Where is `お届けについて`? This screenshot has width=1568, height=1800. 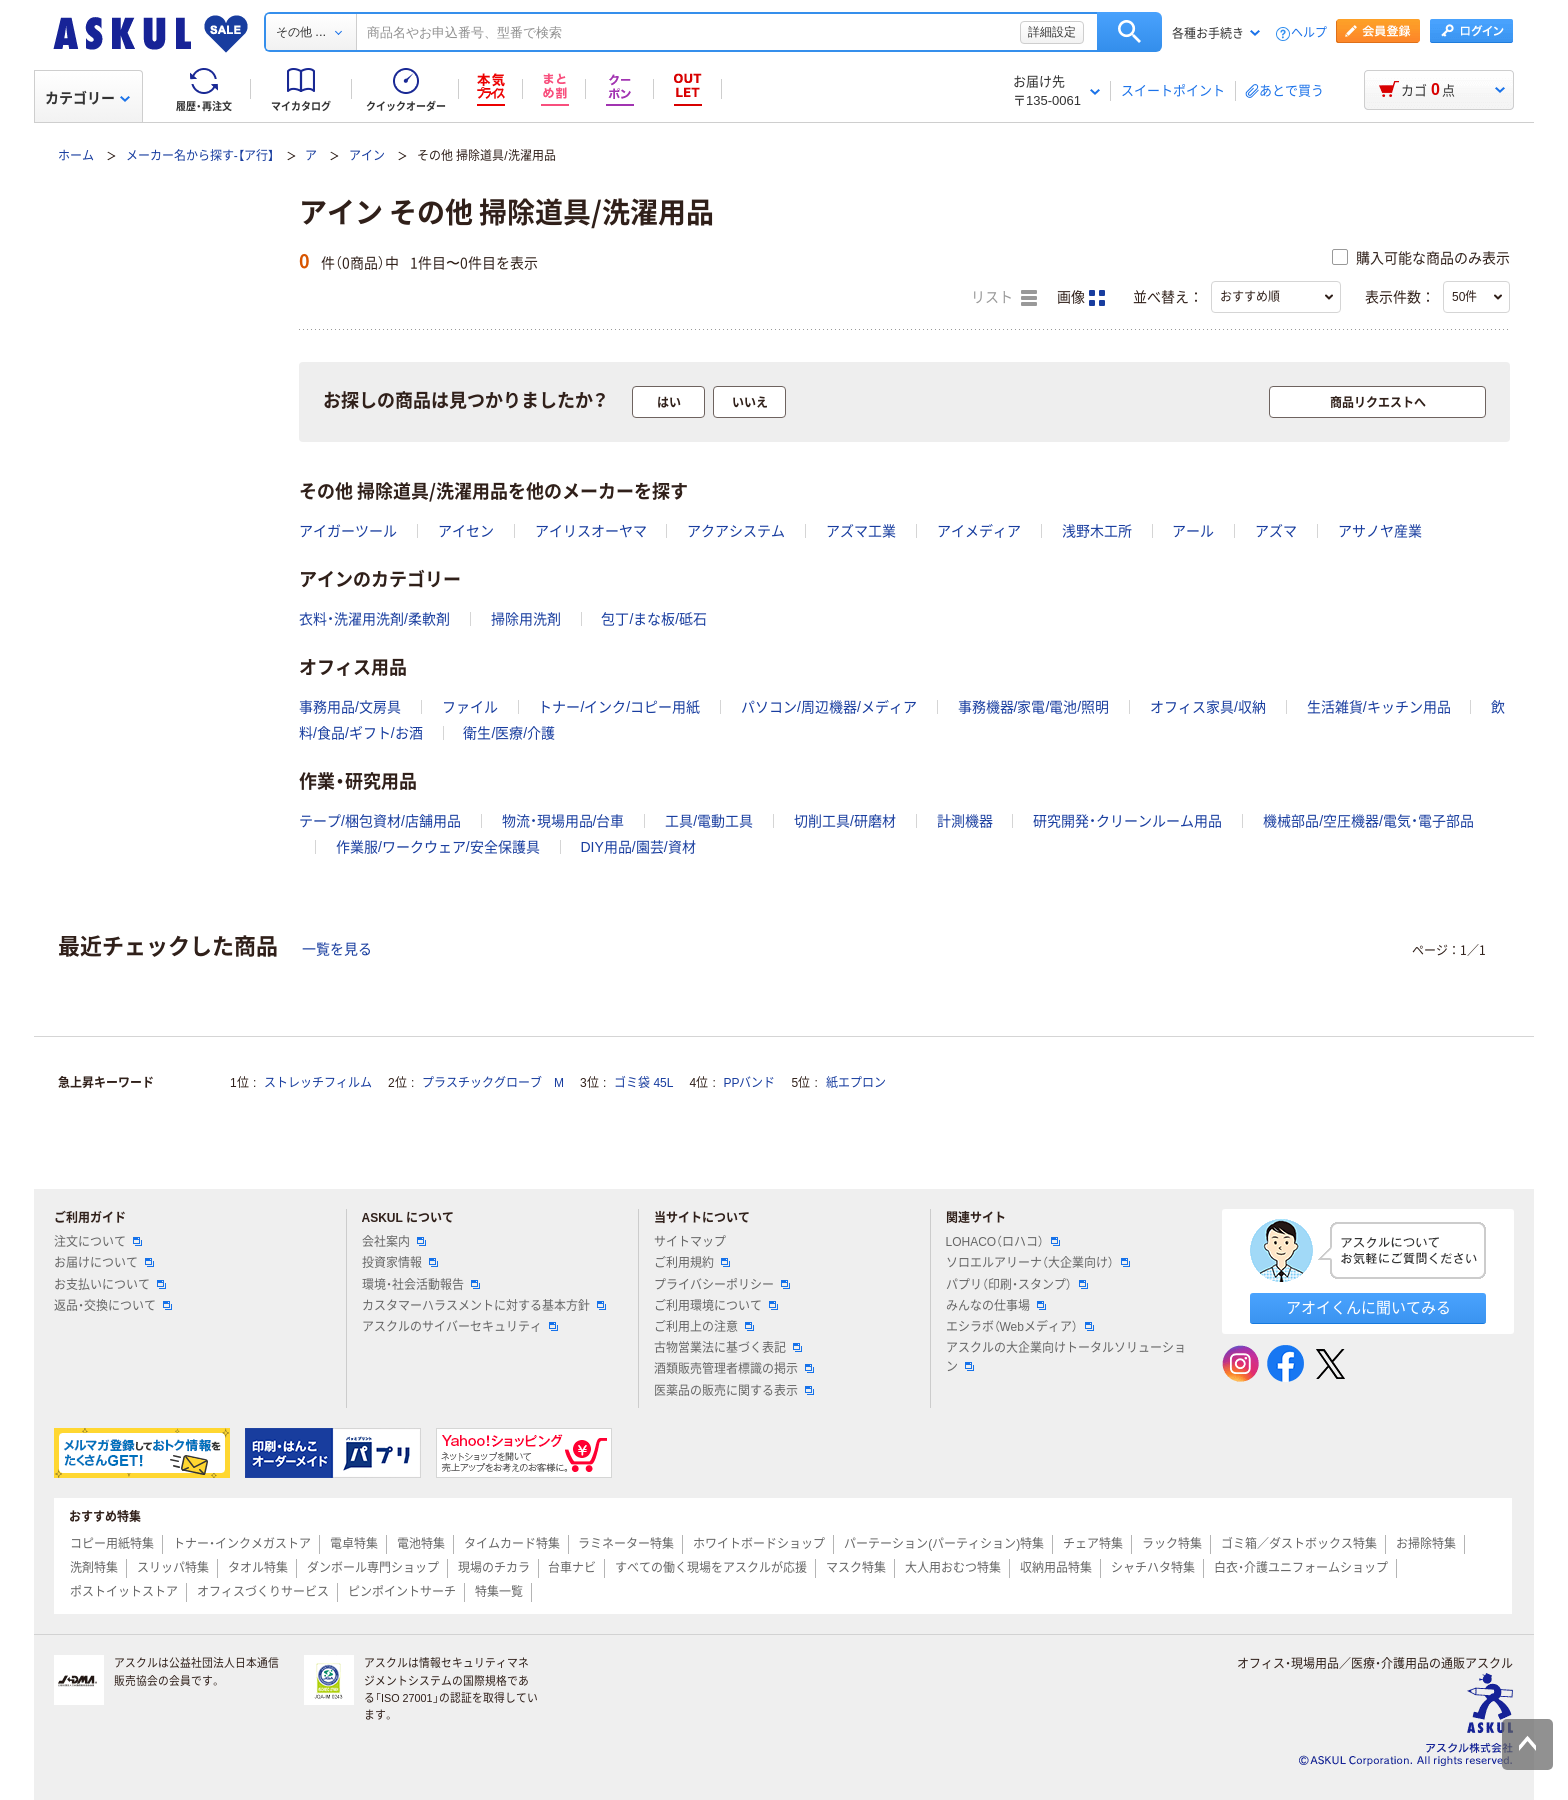
お届けについて is located at coordinates (104, 1263).